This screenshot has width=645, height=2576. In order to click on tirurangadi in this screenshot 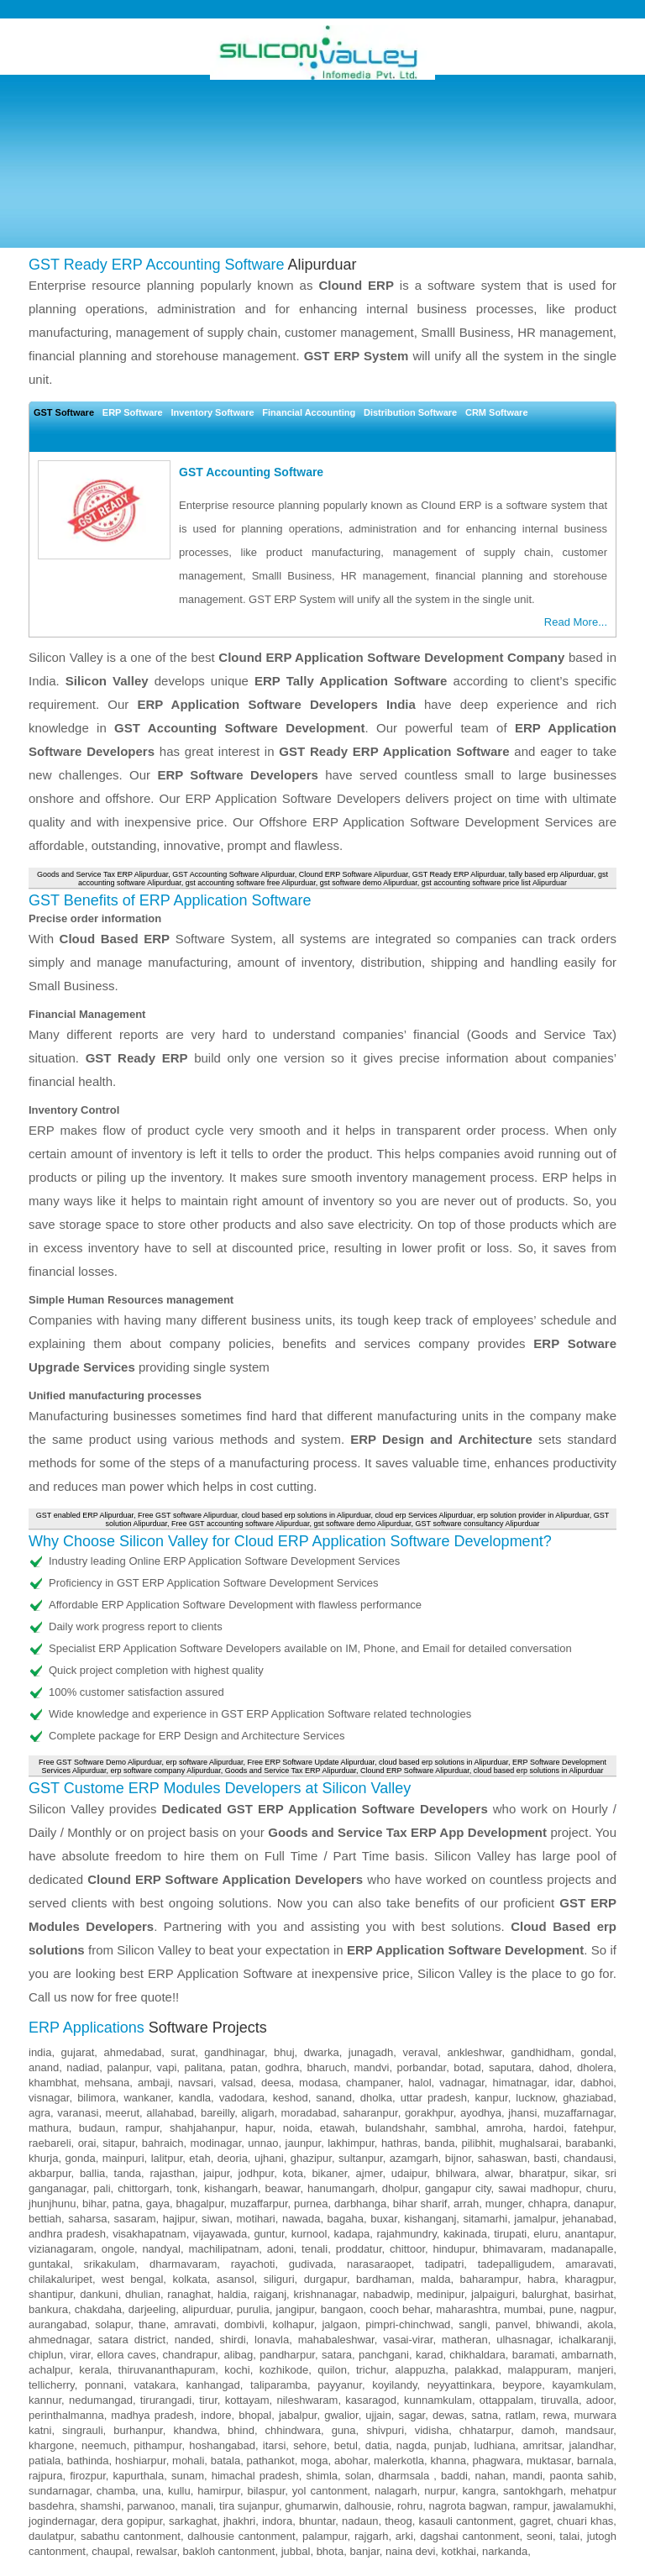, I will do `click(165, 2400)`.